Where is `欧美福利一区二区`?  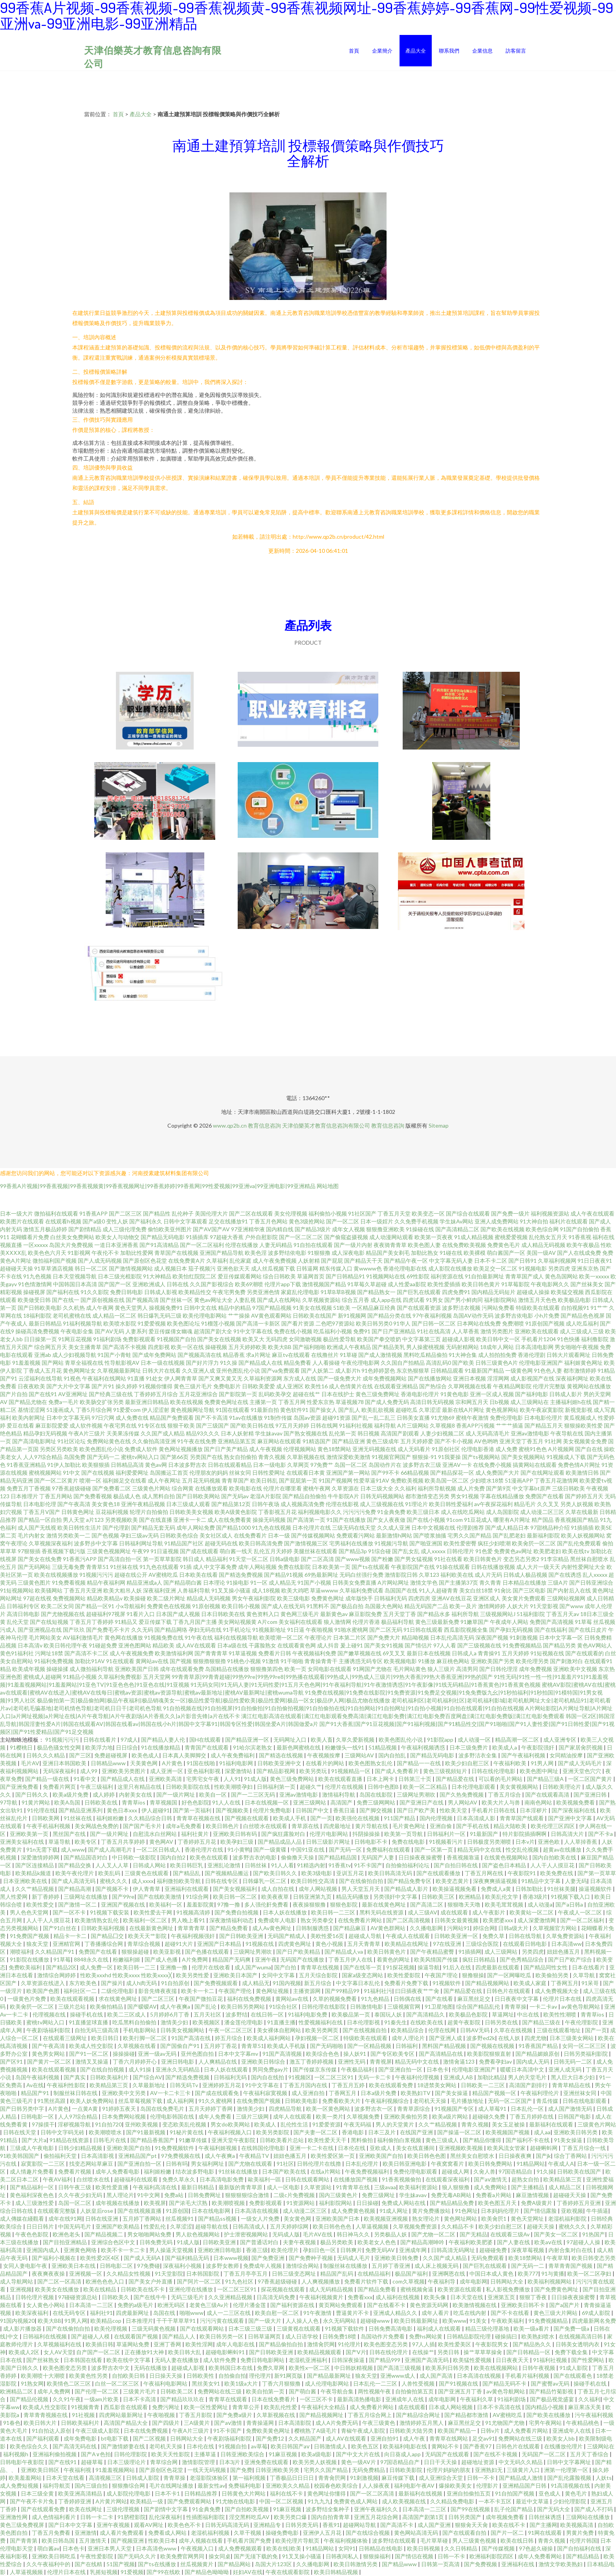 欧美福利一区二区 is located at coordinates (145, 1920).